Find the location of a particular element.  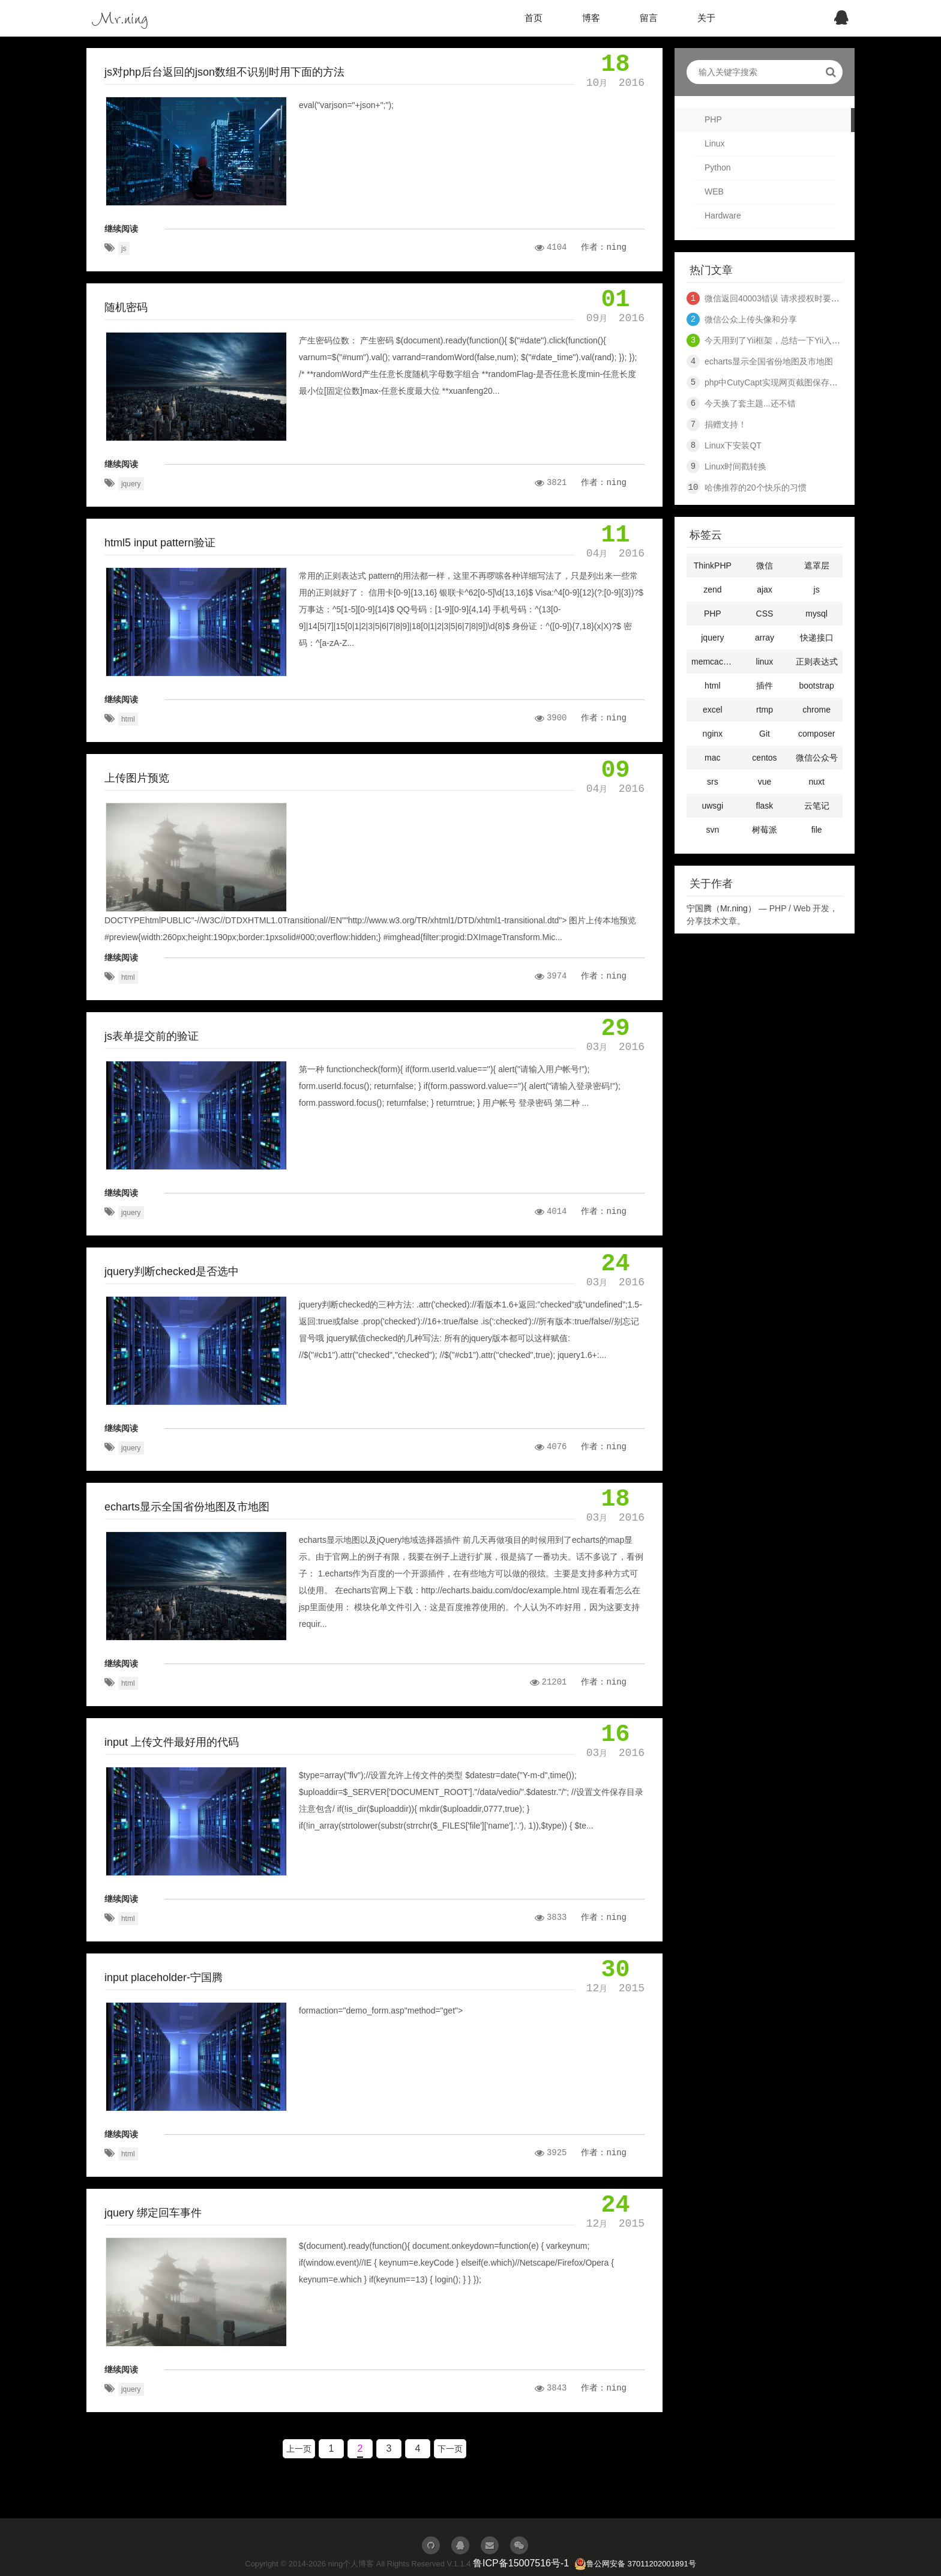

jquery is located at coordinates (131, 484).